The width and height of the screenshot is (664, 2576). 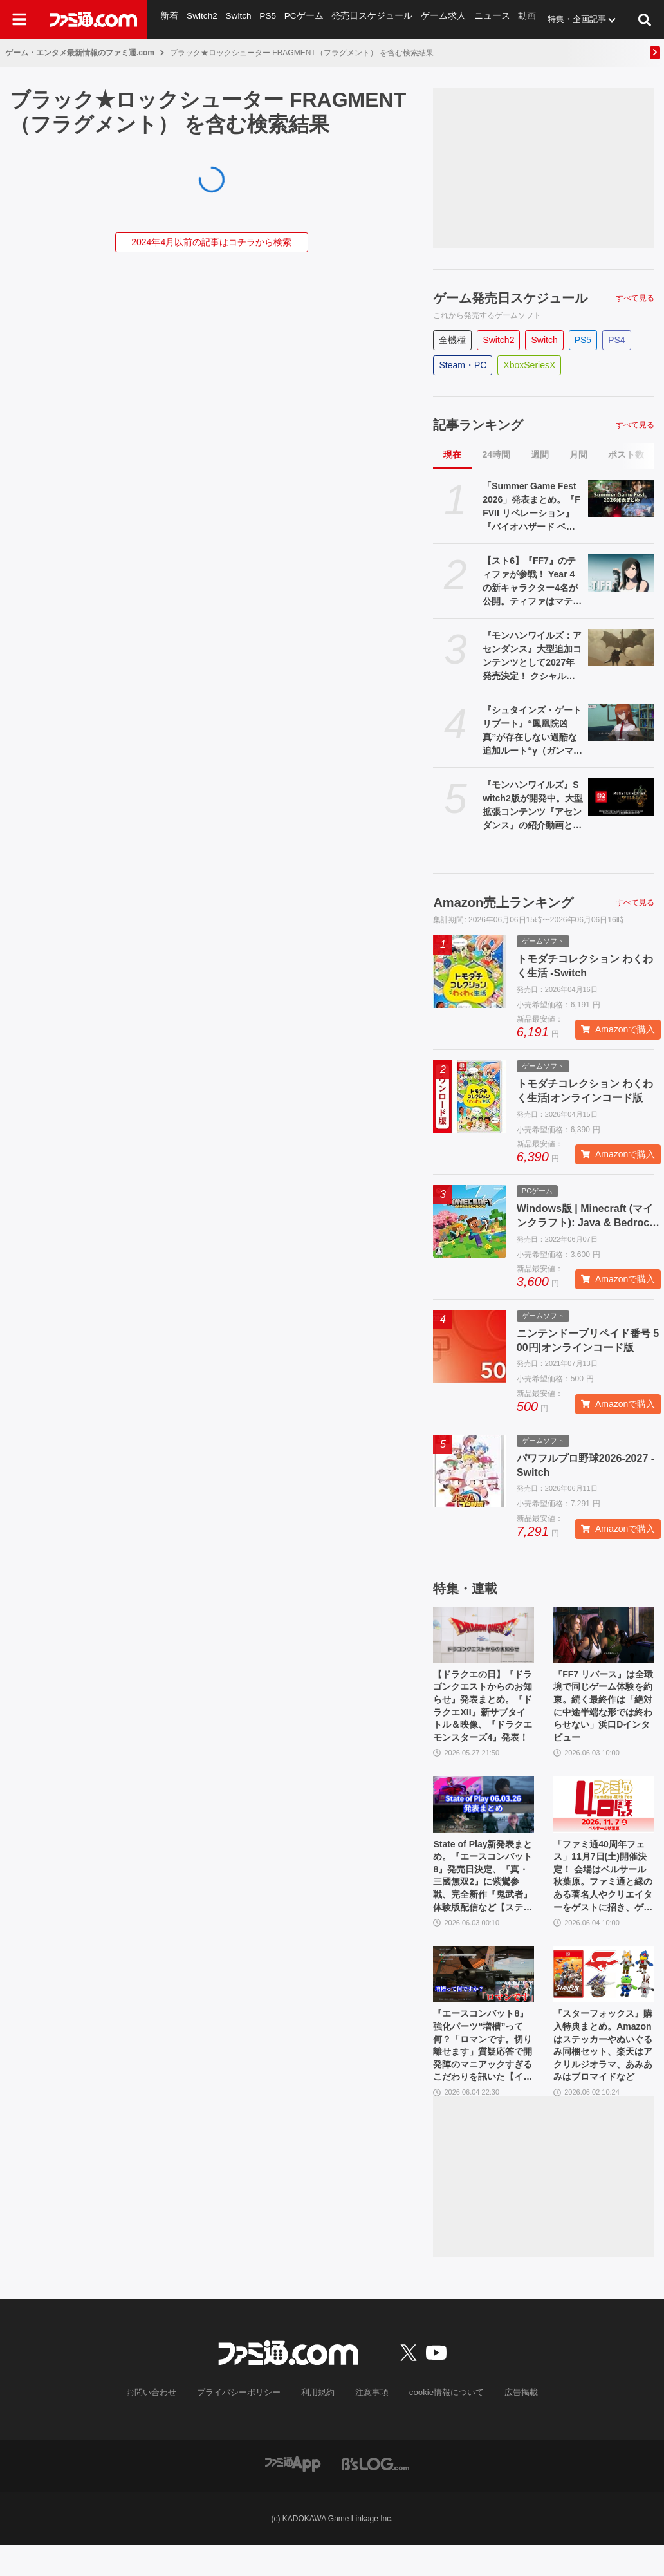 What do you see at coordinates (510, 2424) in the screenshot?
I see `広告掲載` at bounding box center [510, 2424].